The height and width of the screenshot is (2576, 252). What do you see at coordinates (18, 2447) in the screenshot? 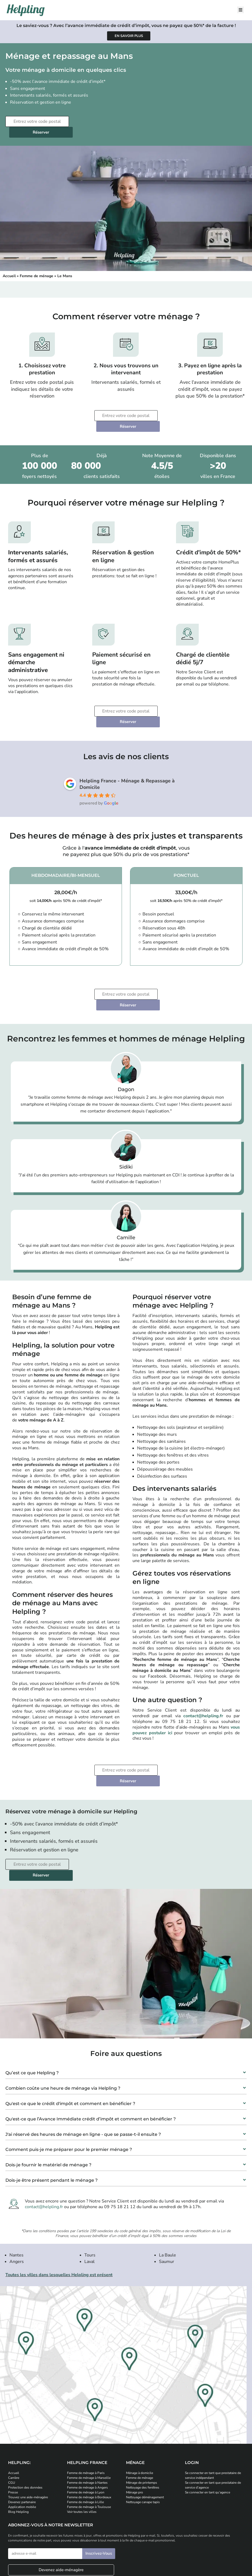
I see `Blog Helpling` at bounding box center [18, 2447].